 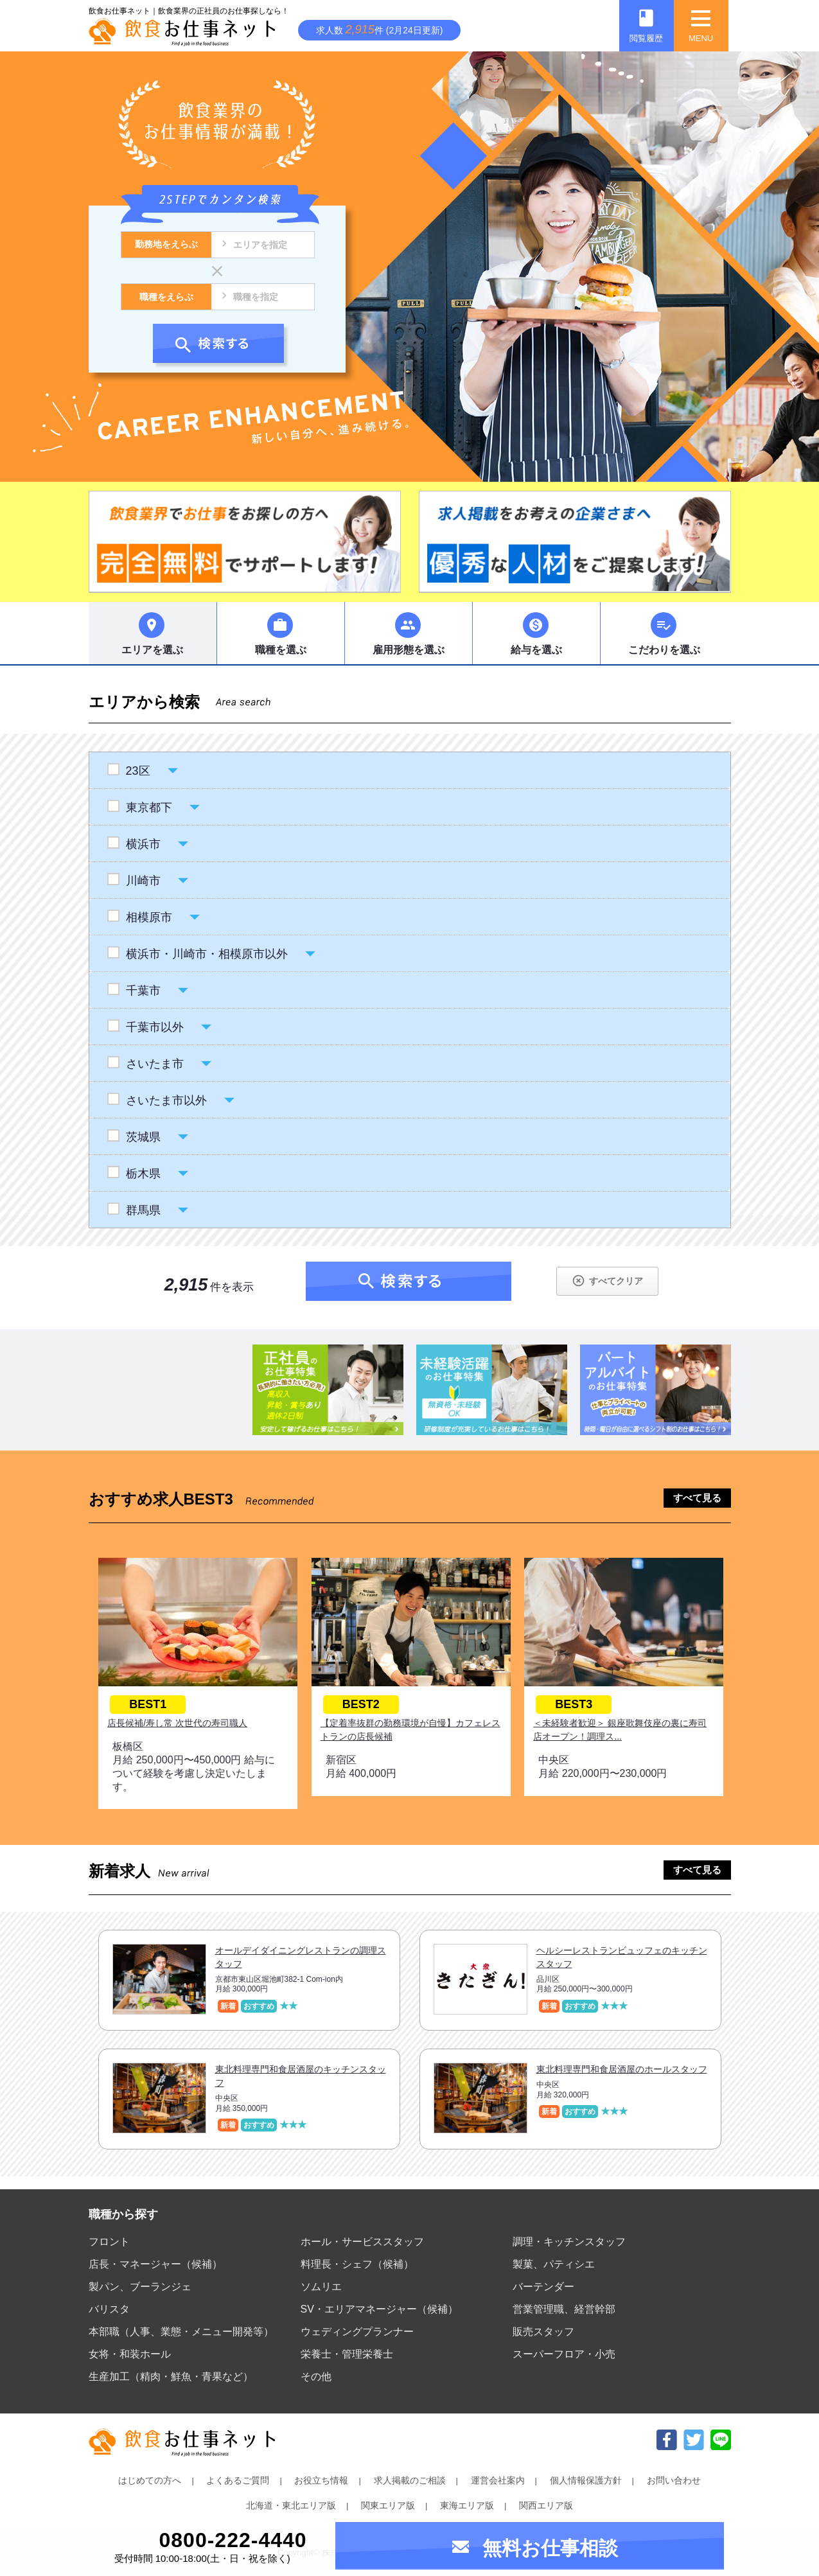 I want to click on 生産加工（精肉・鮮魚・青果など）, so click(x=171, y=2376).